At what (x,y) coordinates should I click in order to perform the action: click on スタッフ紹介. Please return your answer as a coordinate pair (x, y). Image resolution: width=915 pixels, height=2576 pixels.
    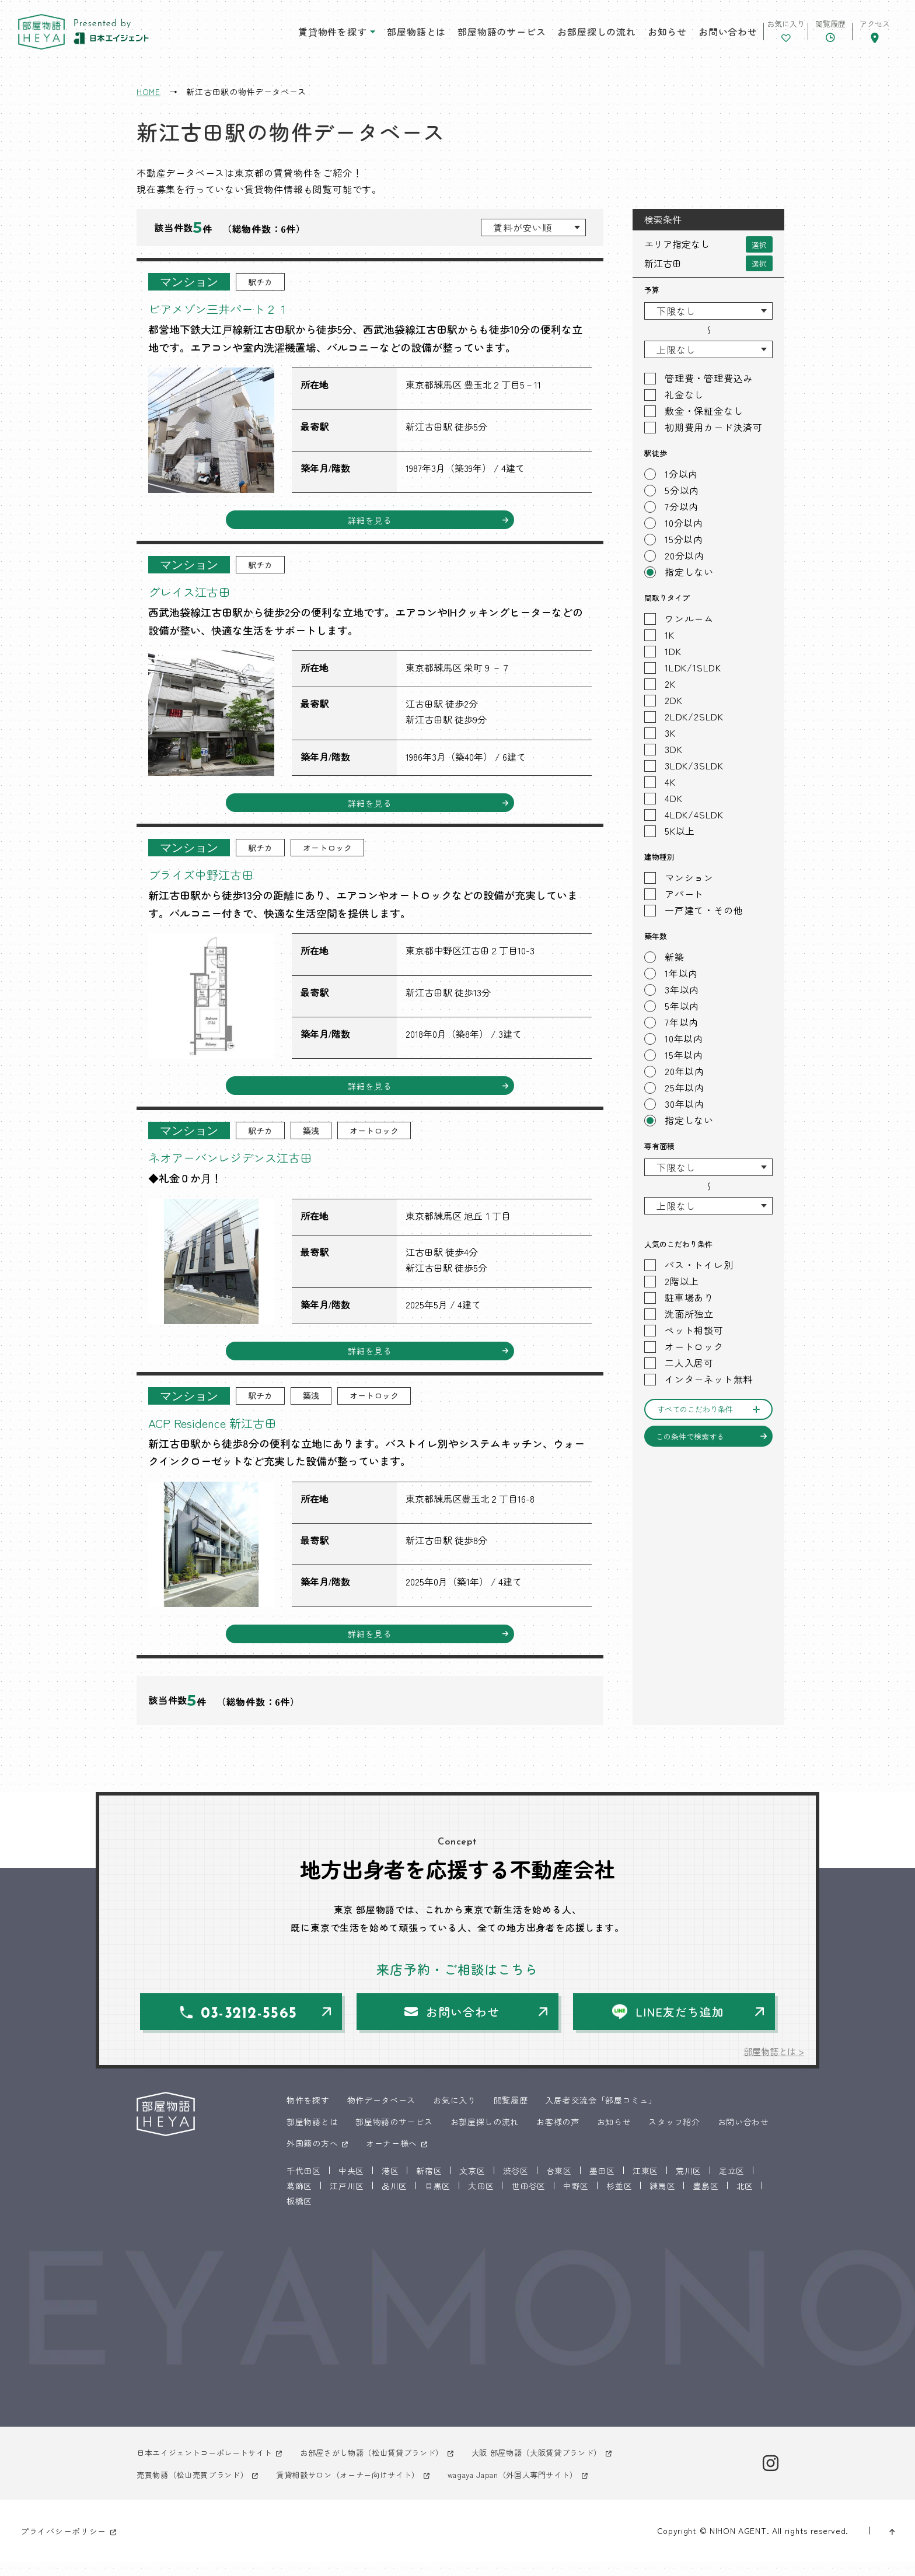
    Looking at the image, I should click on (674, 2135).